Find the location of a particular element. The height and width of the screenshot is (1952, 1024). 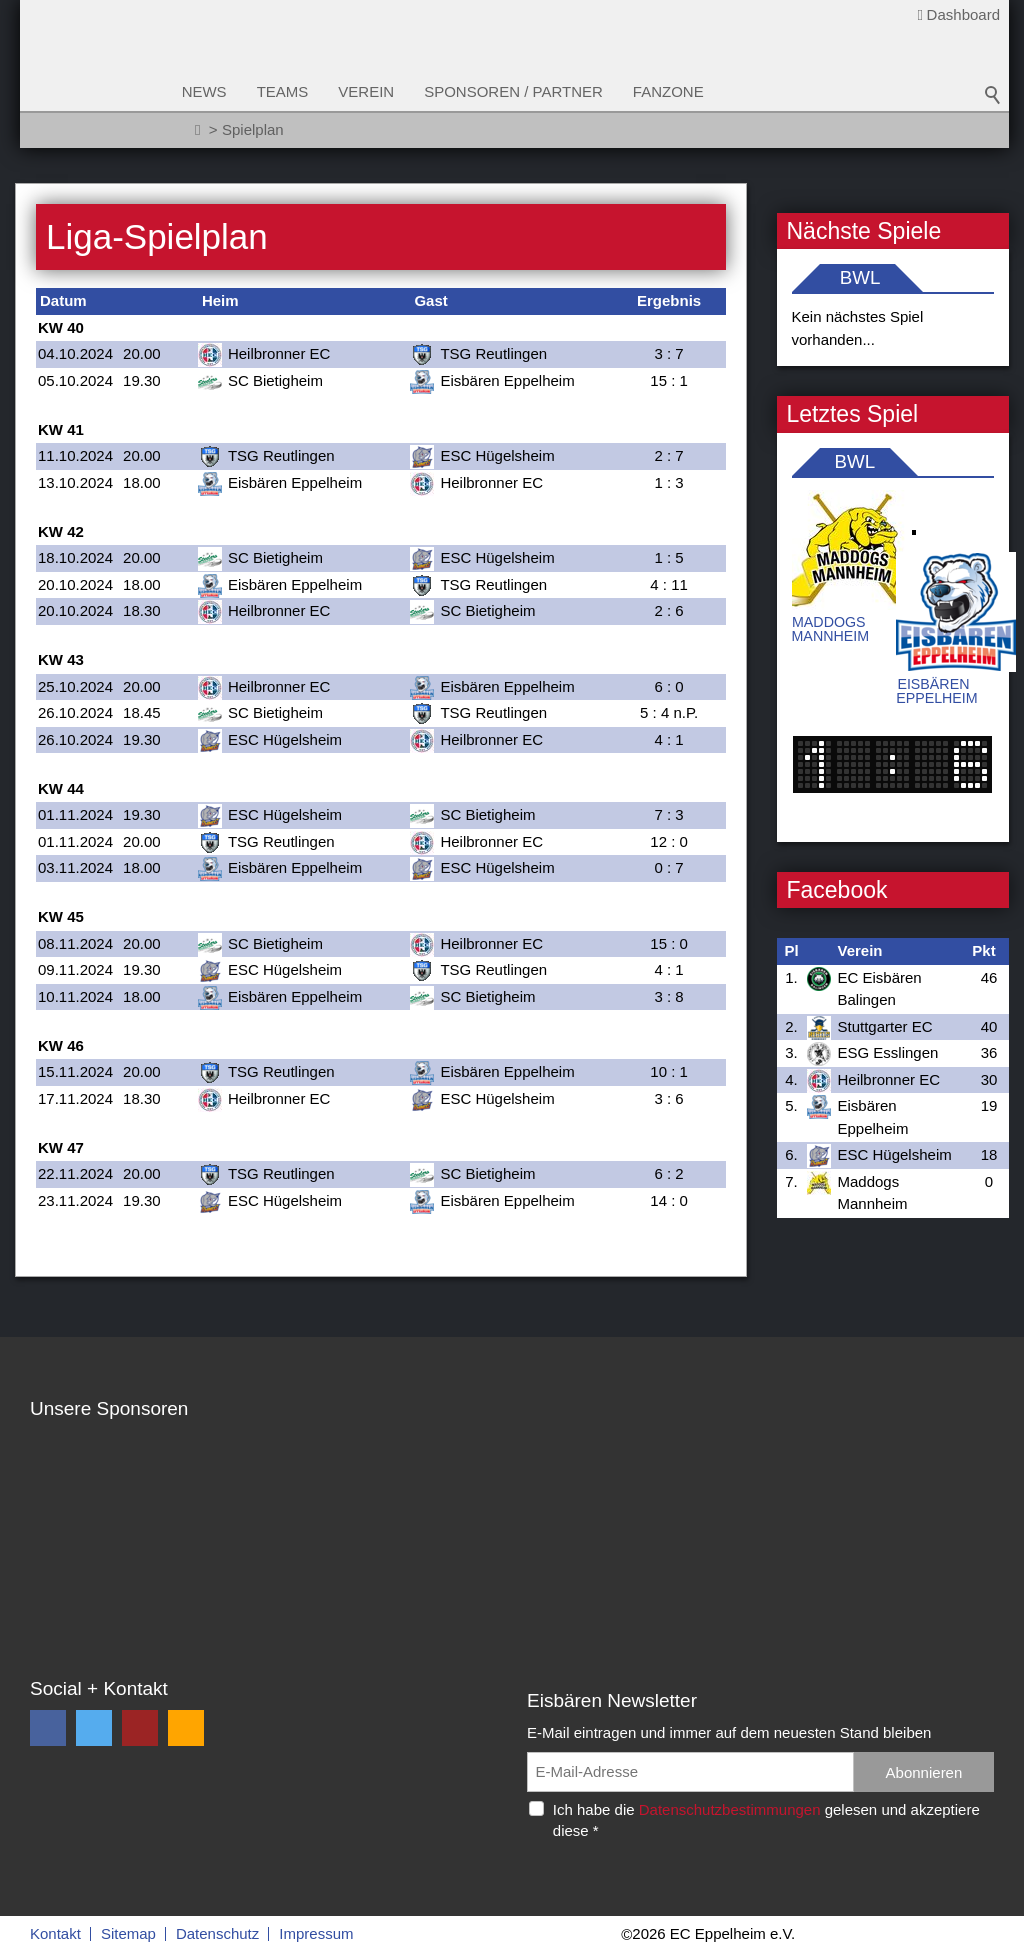

Sitemap is located at coordinates (128, 1933).